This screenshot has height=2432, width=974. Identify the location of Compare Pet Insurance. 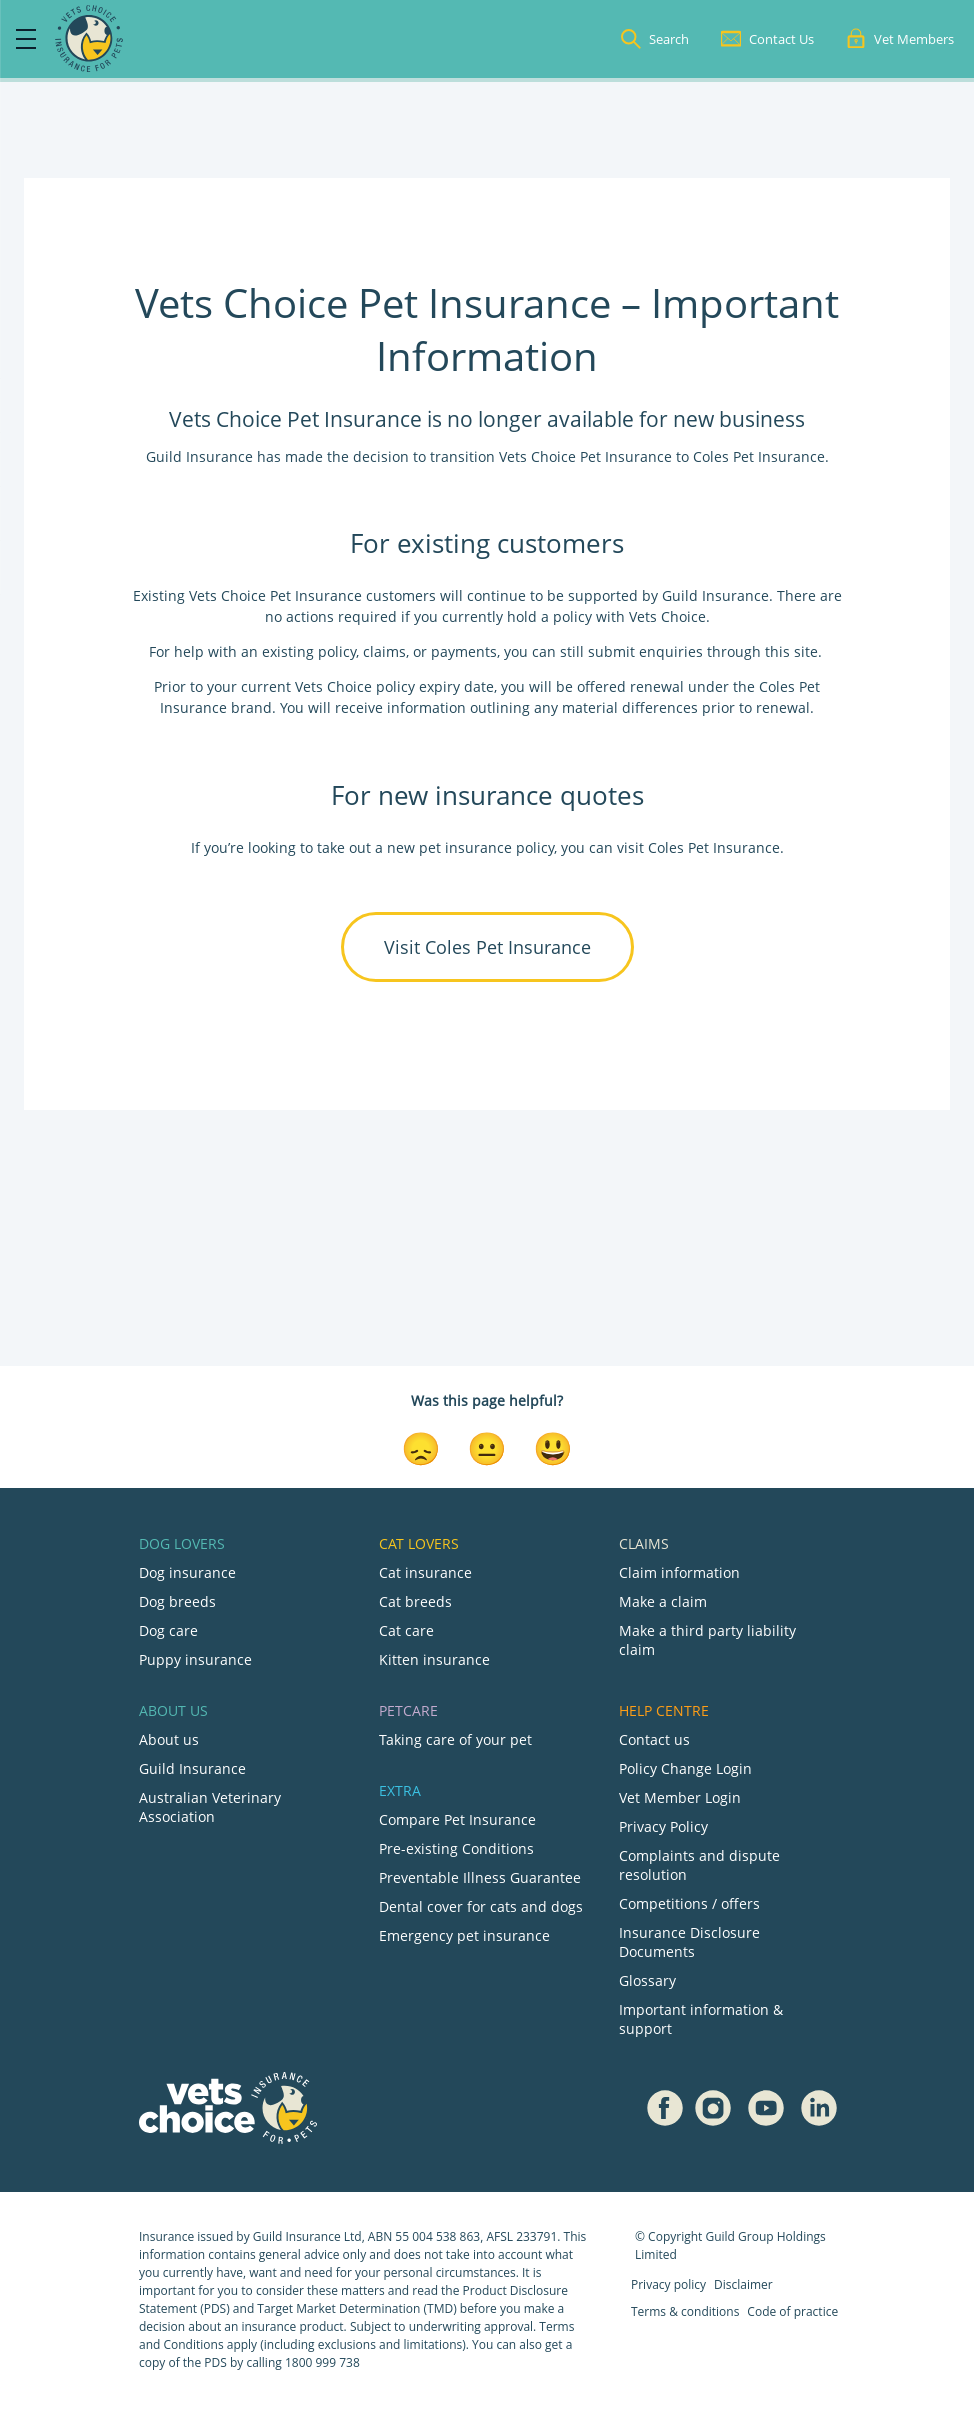
(457, 1819).